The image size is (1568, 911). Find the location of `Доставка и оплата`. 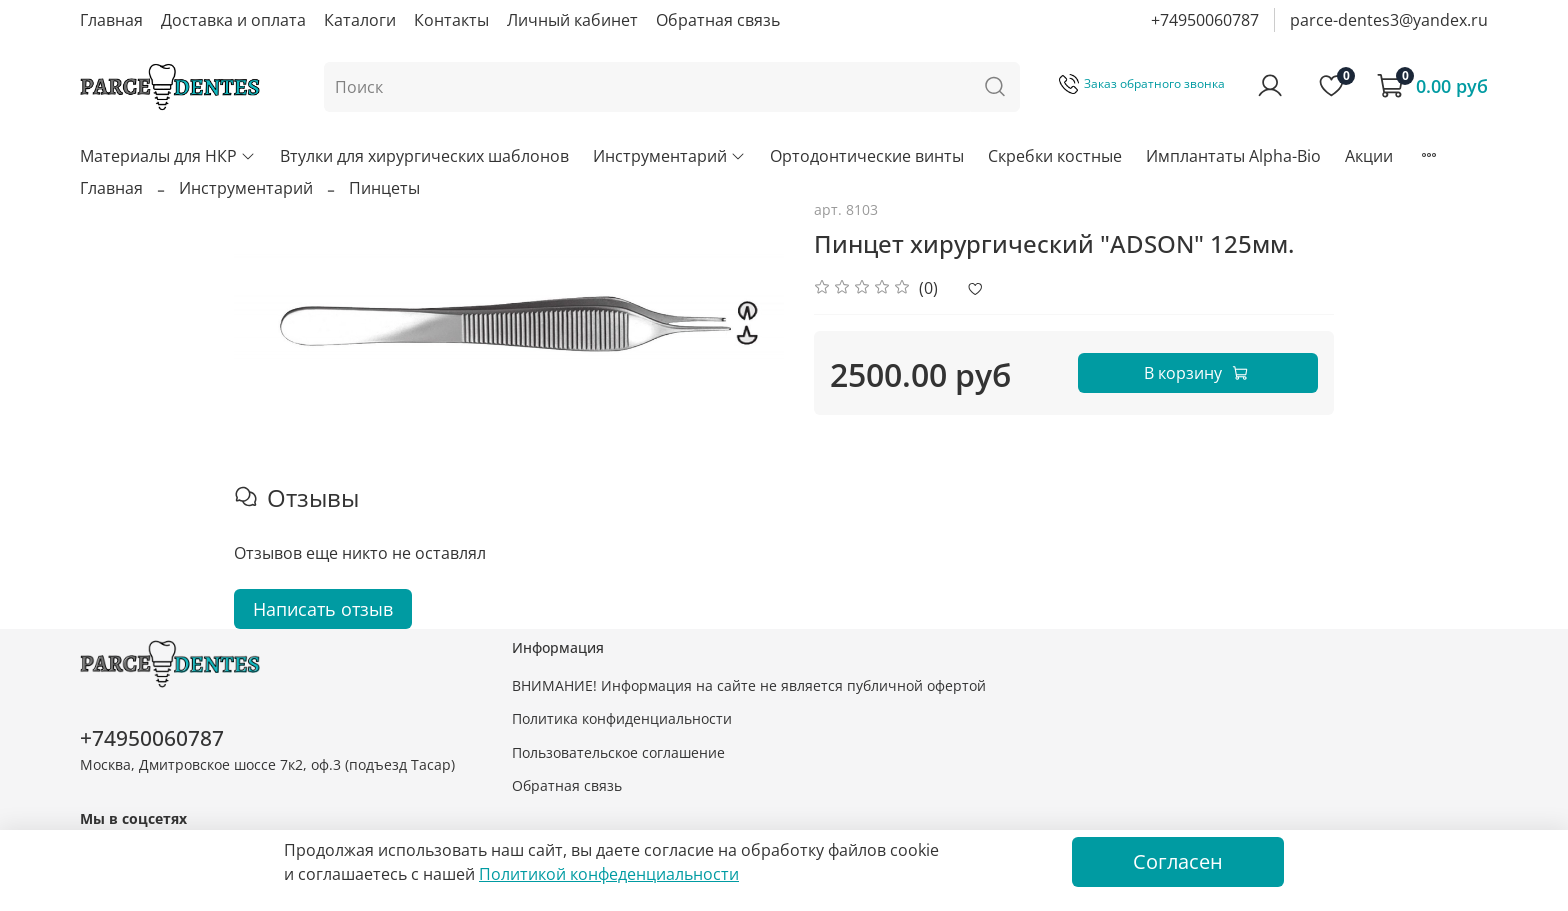

Доставка и оплата is located at coordinates (233, 20).